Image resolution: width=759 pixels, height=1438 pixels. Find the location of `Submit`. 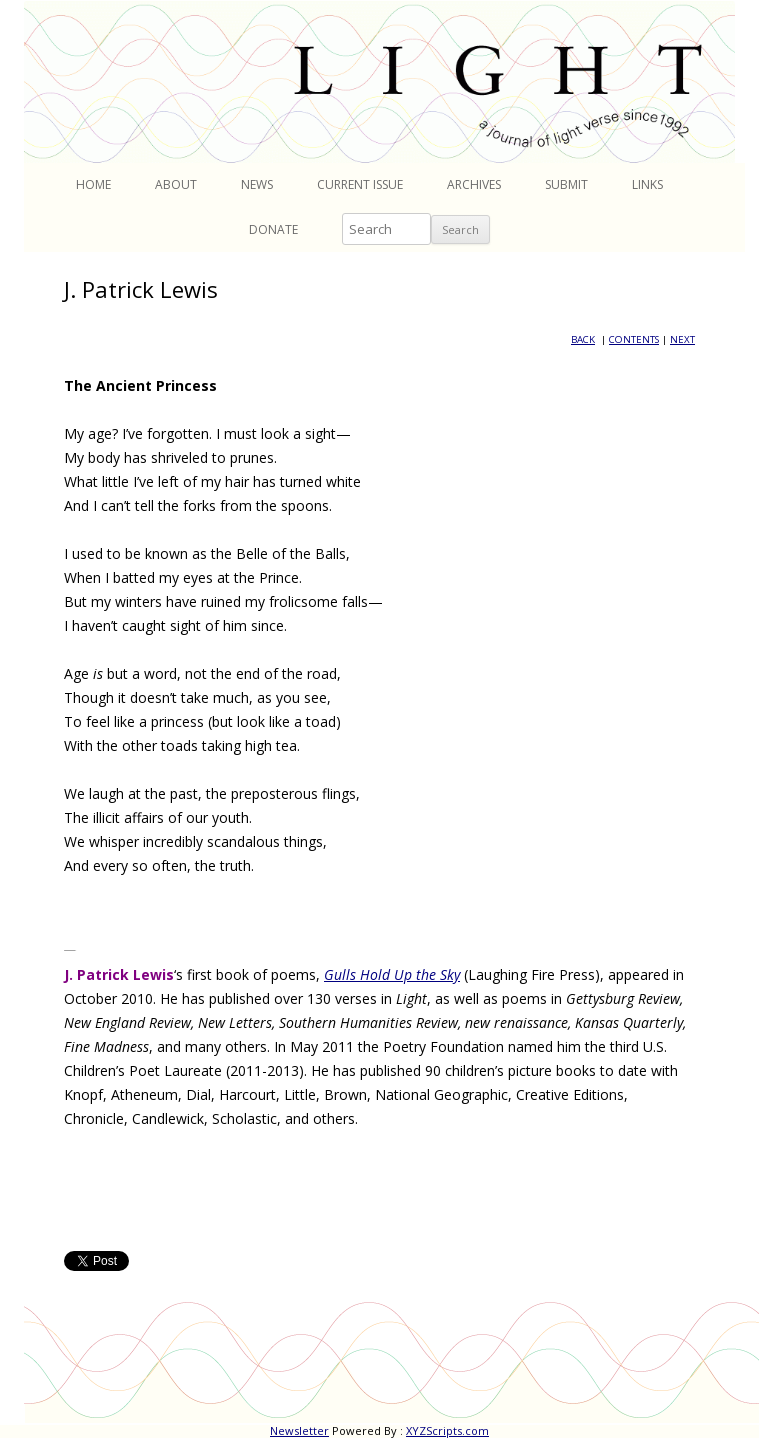

Submit is located at coordinates (566, 184).